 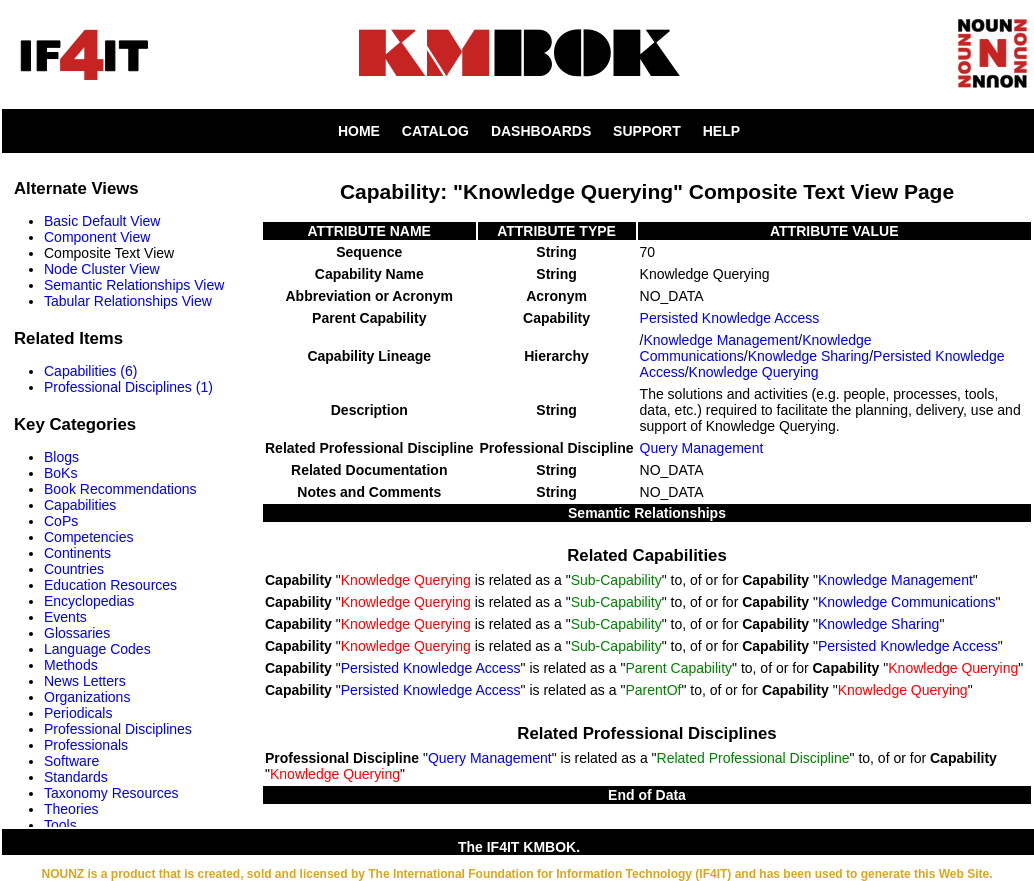 What do you see at coordinates (359, 131) in the screenshot?
I see `HOME` at bounding box center [359, 131].